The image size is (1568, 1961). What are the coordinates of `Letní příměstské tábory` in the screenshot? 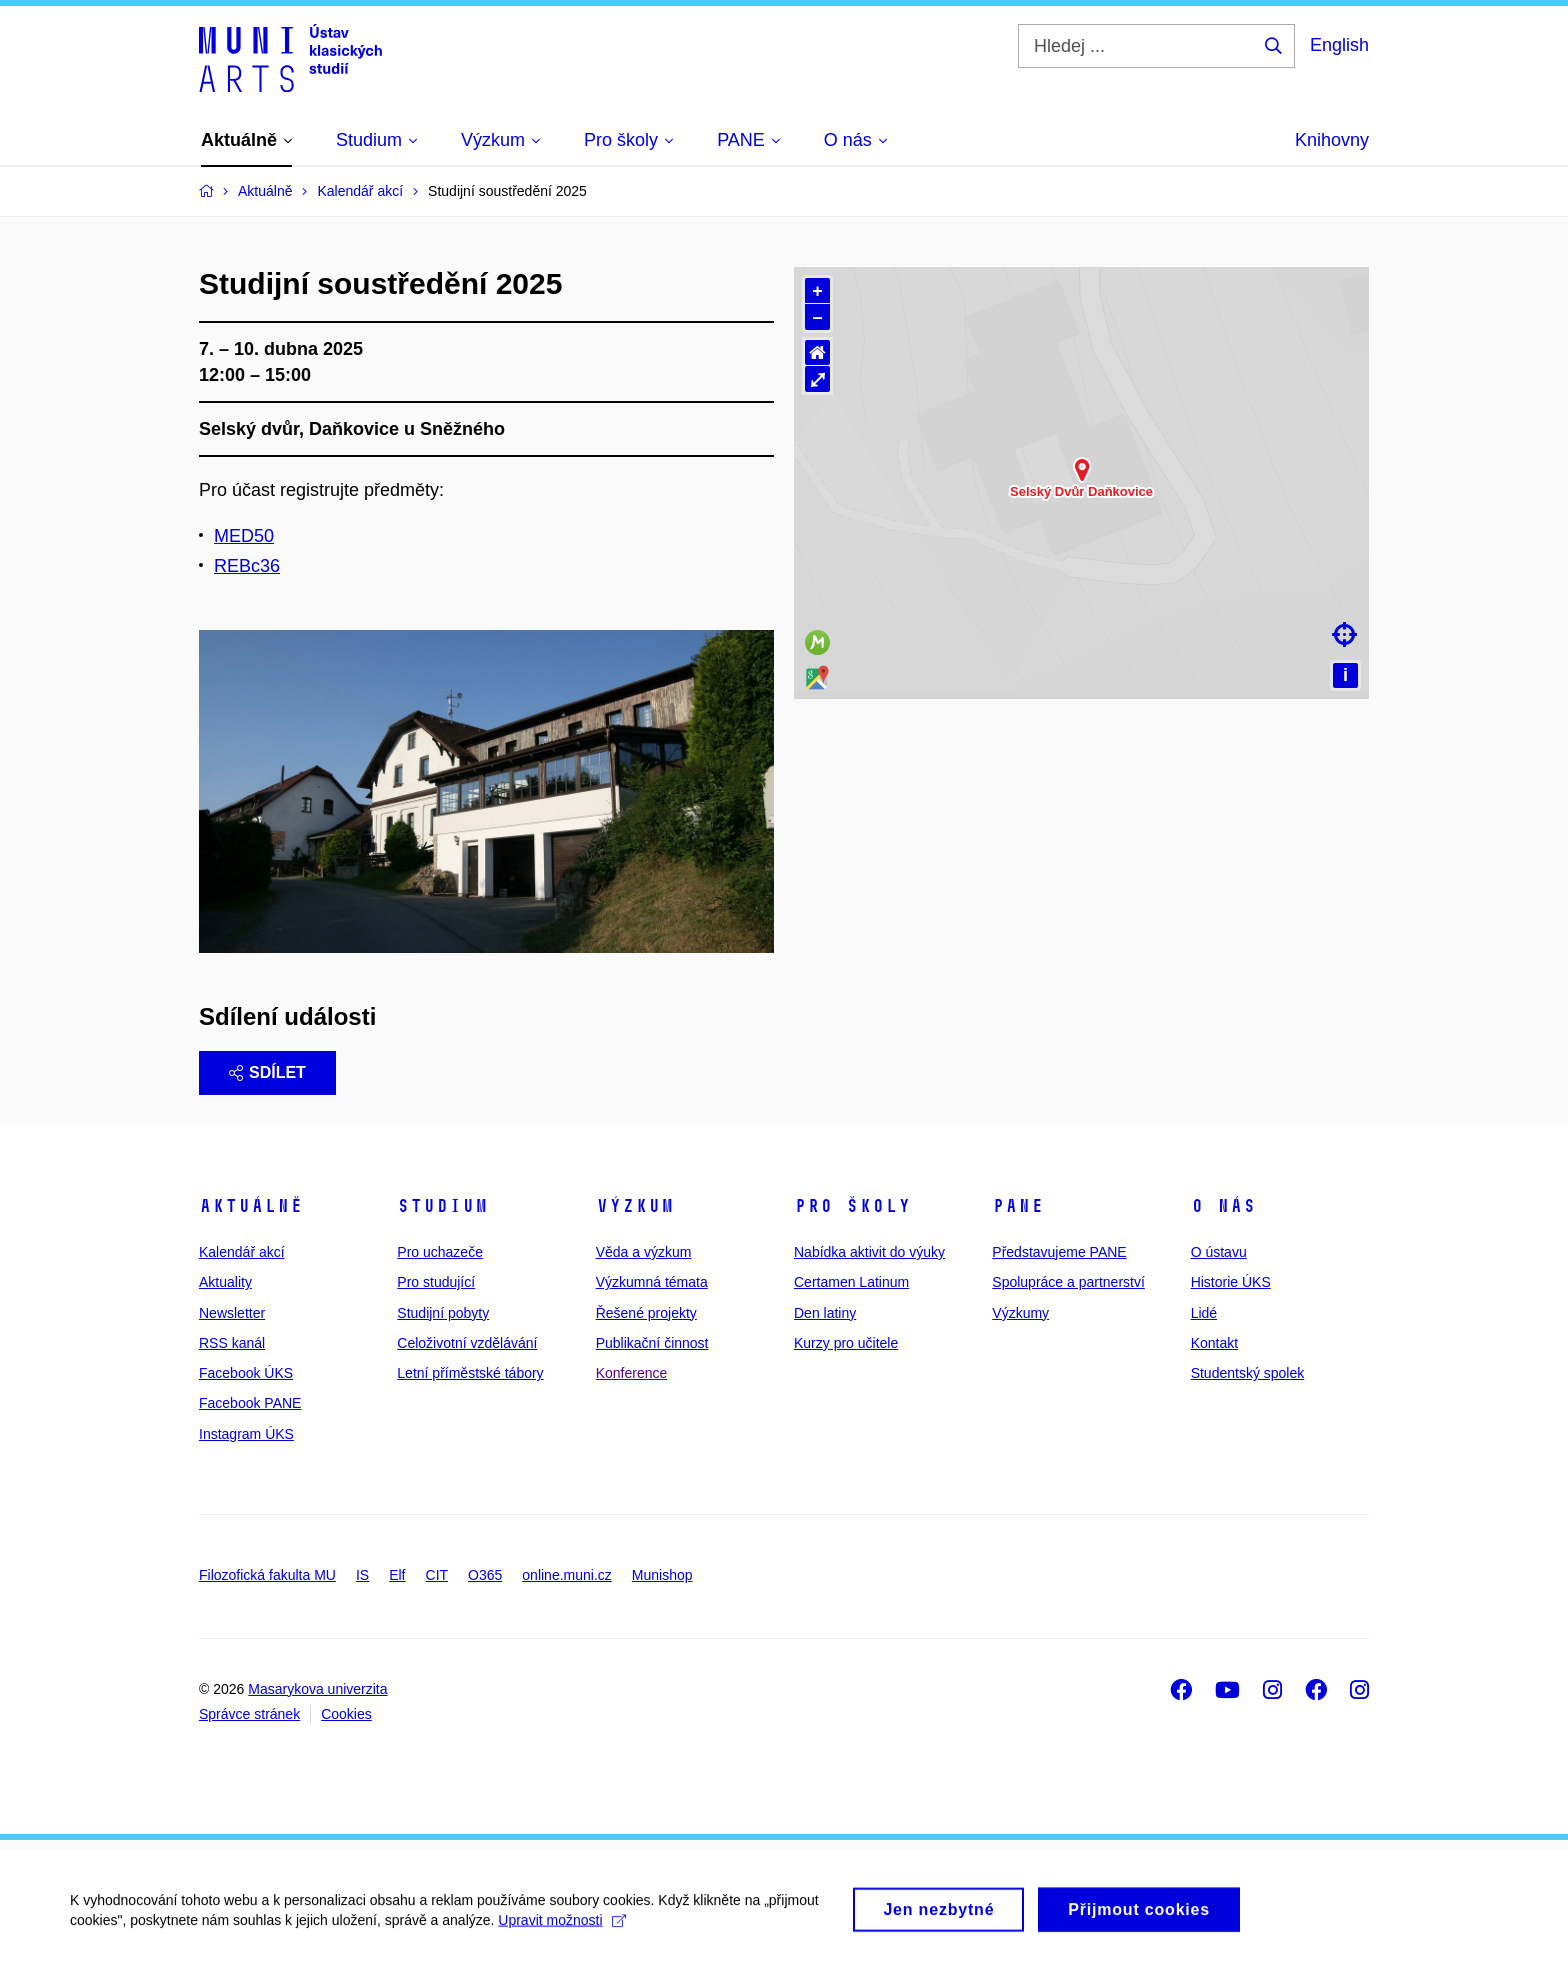 It's located at (470, 1373).